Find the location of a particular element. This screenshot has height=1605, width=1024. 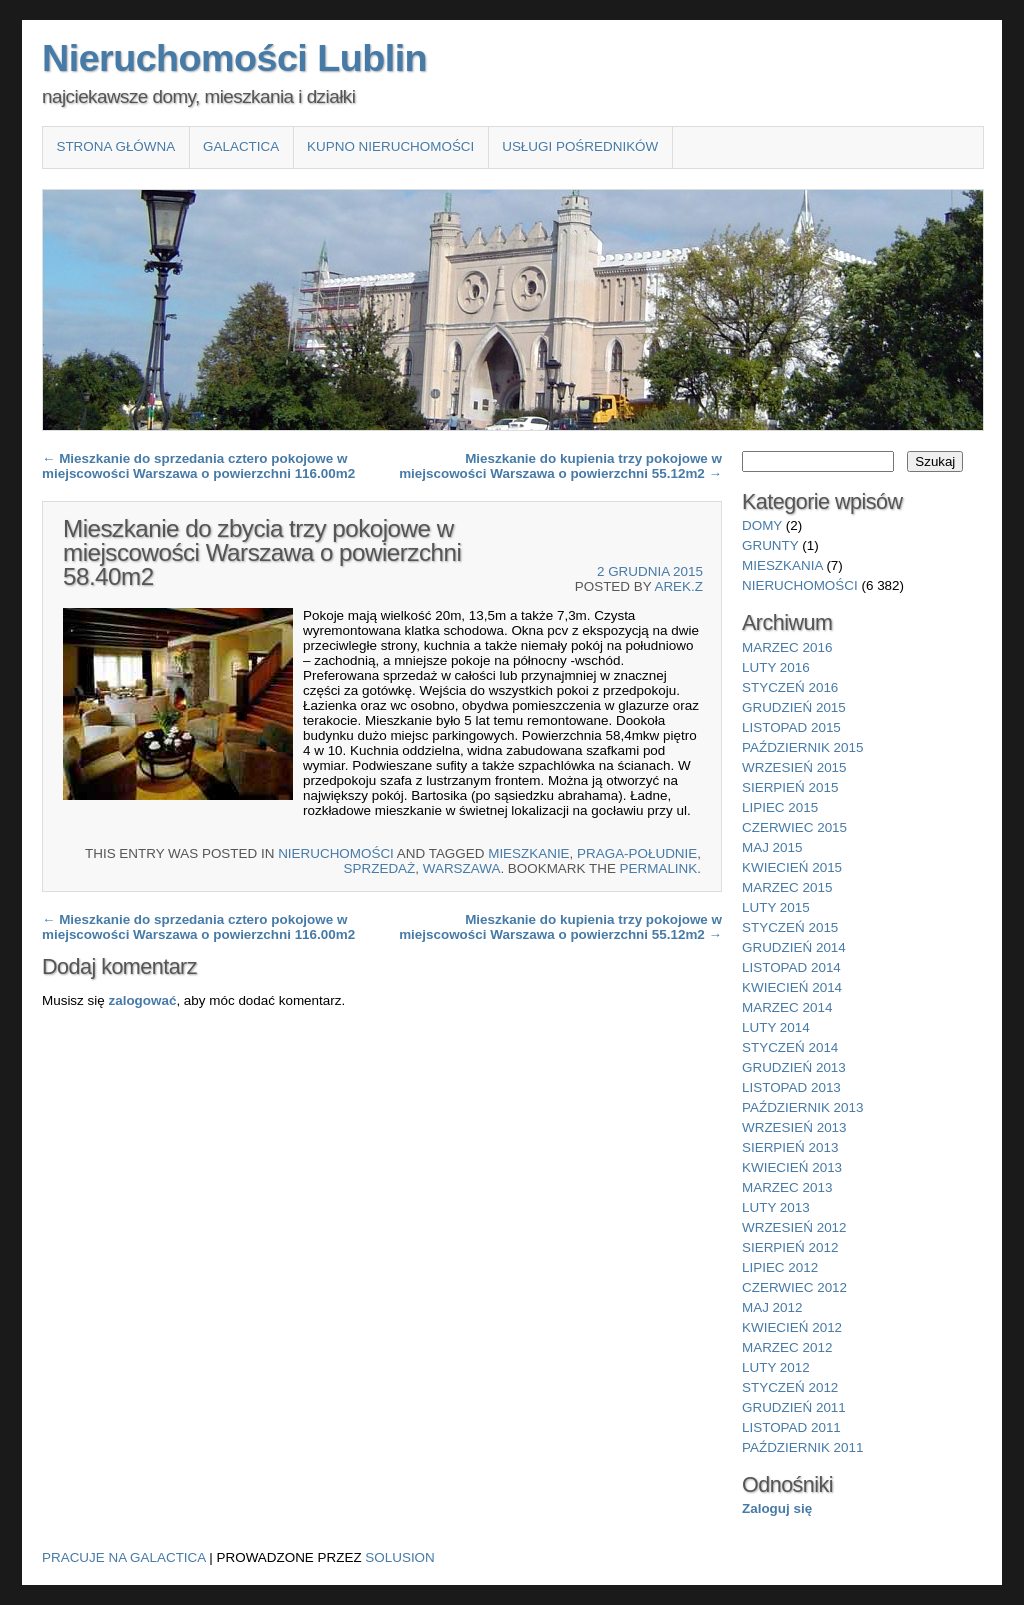

domy is located at coordinates (762, 525).